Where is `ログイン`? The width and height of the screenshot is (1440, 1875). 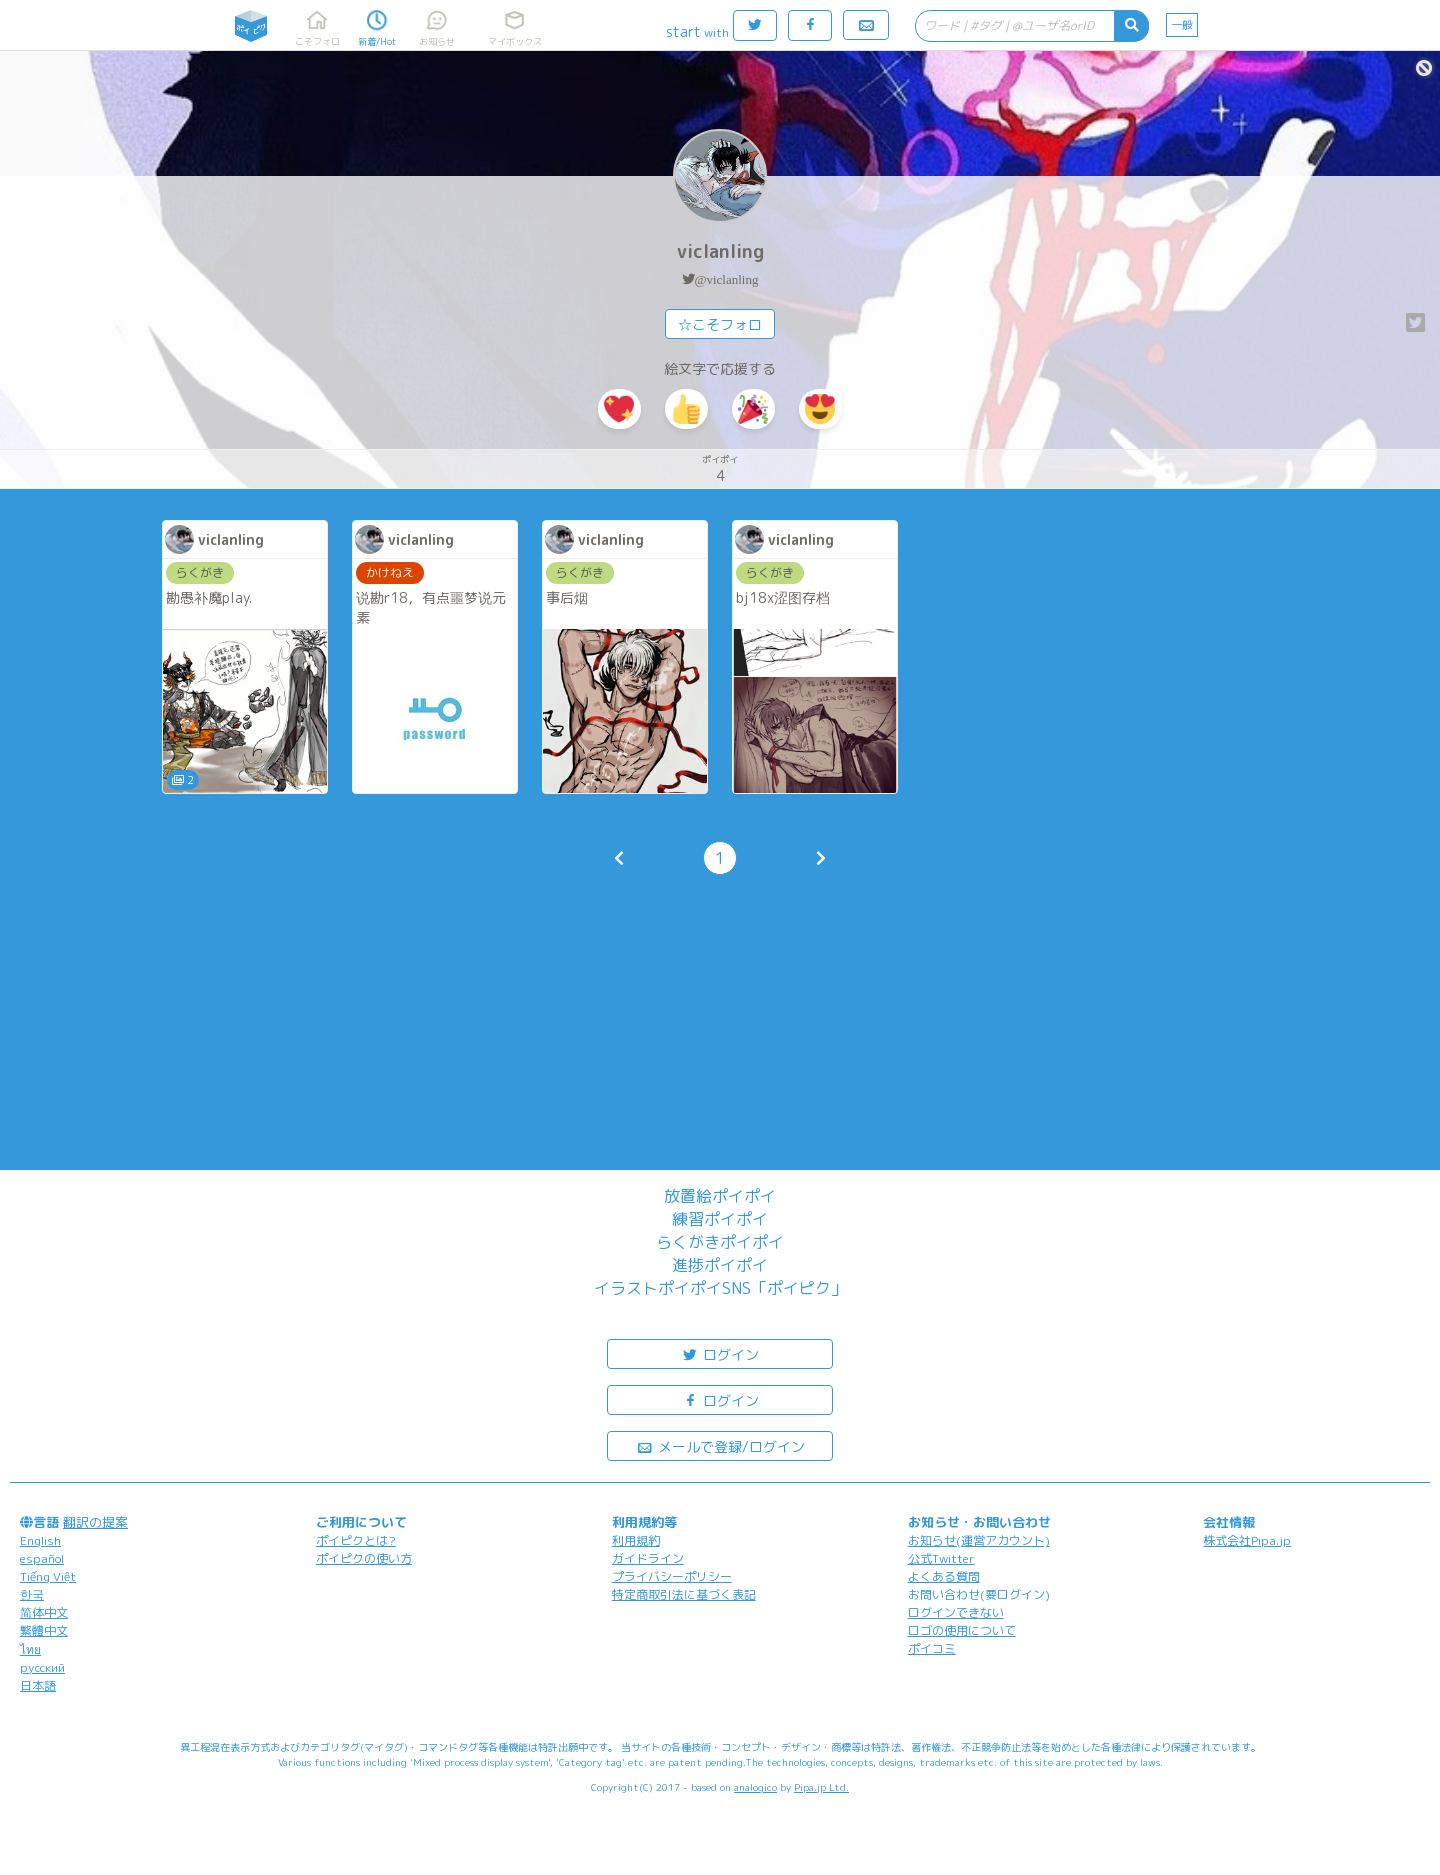
ログイン is located at coordinates (720, 1353).